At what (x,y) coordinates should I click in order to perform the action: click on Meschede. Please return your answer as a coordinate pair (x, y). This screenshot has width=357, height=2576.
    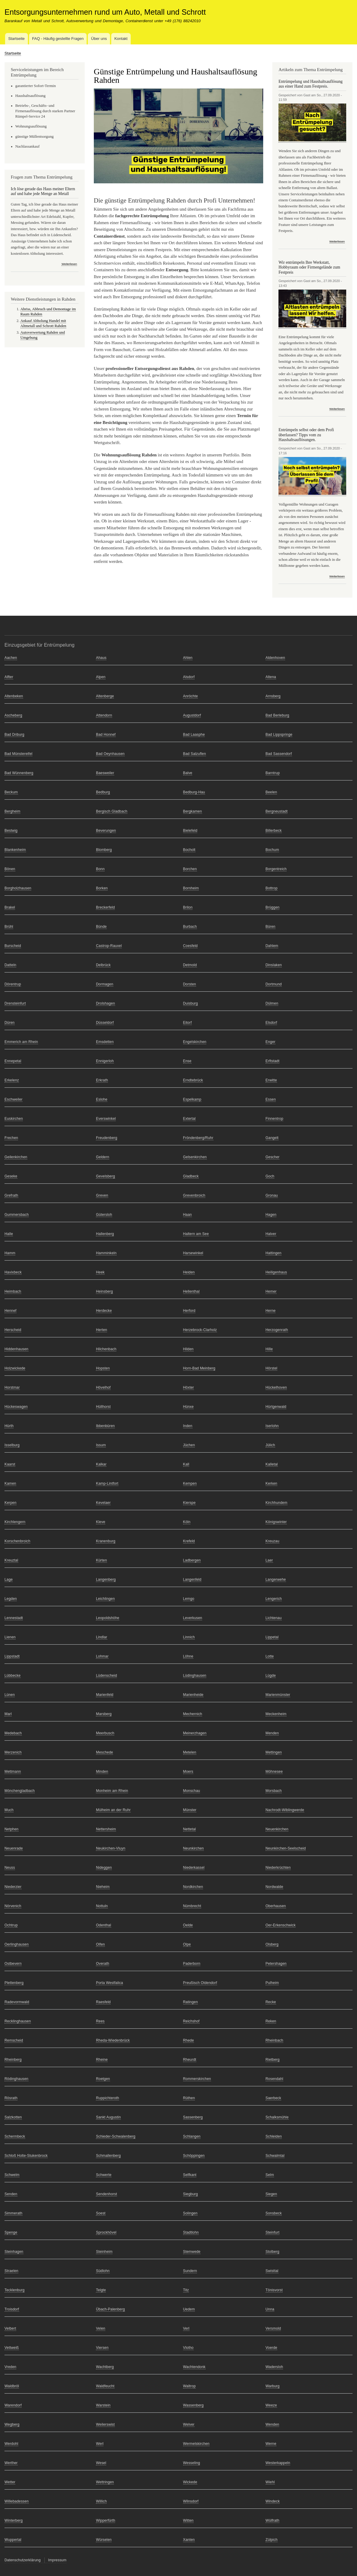
    Looking at the image, I should click on (104, 1752).